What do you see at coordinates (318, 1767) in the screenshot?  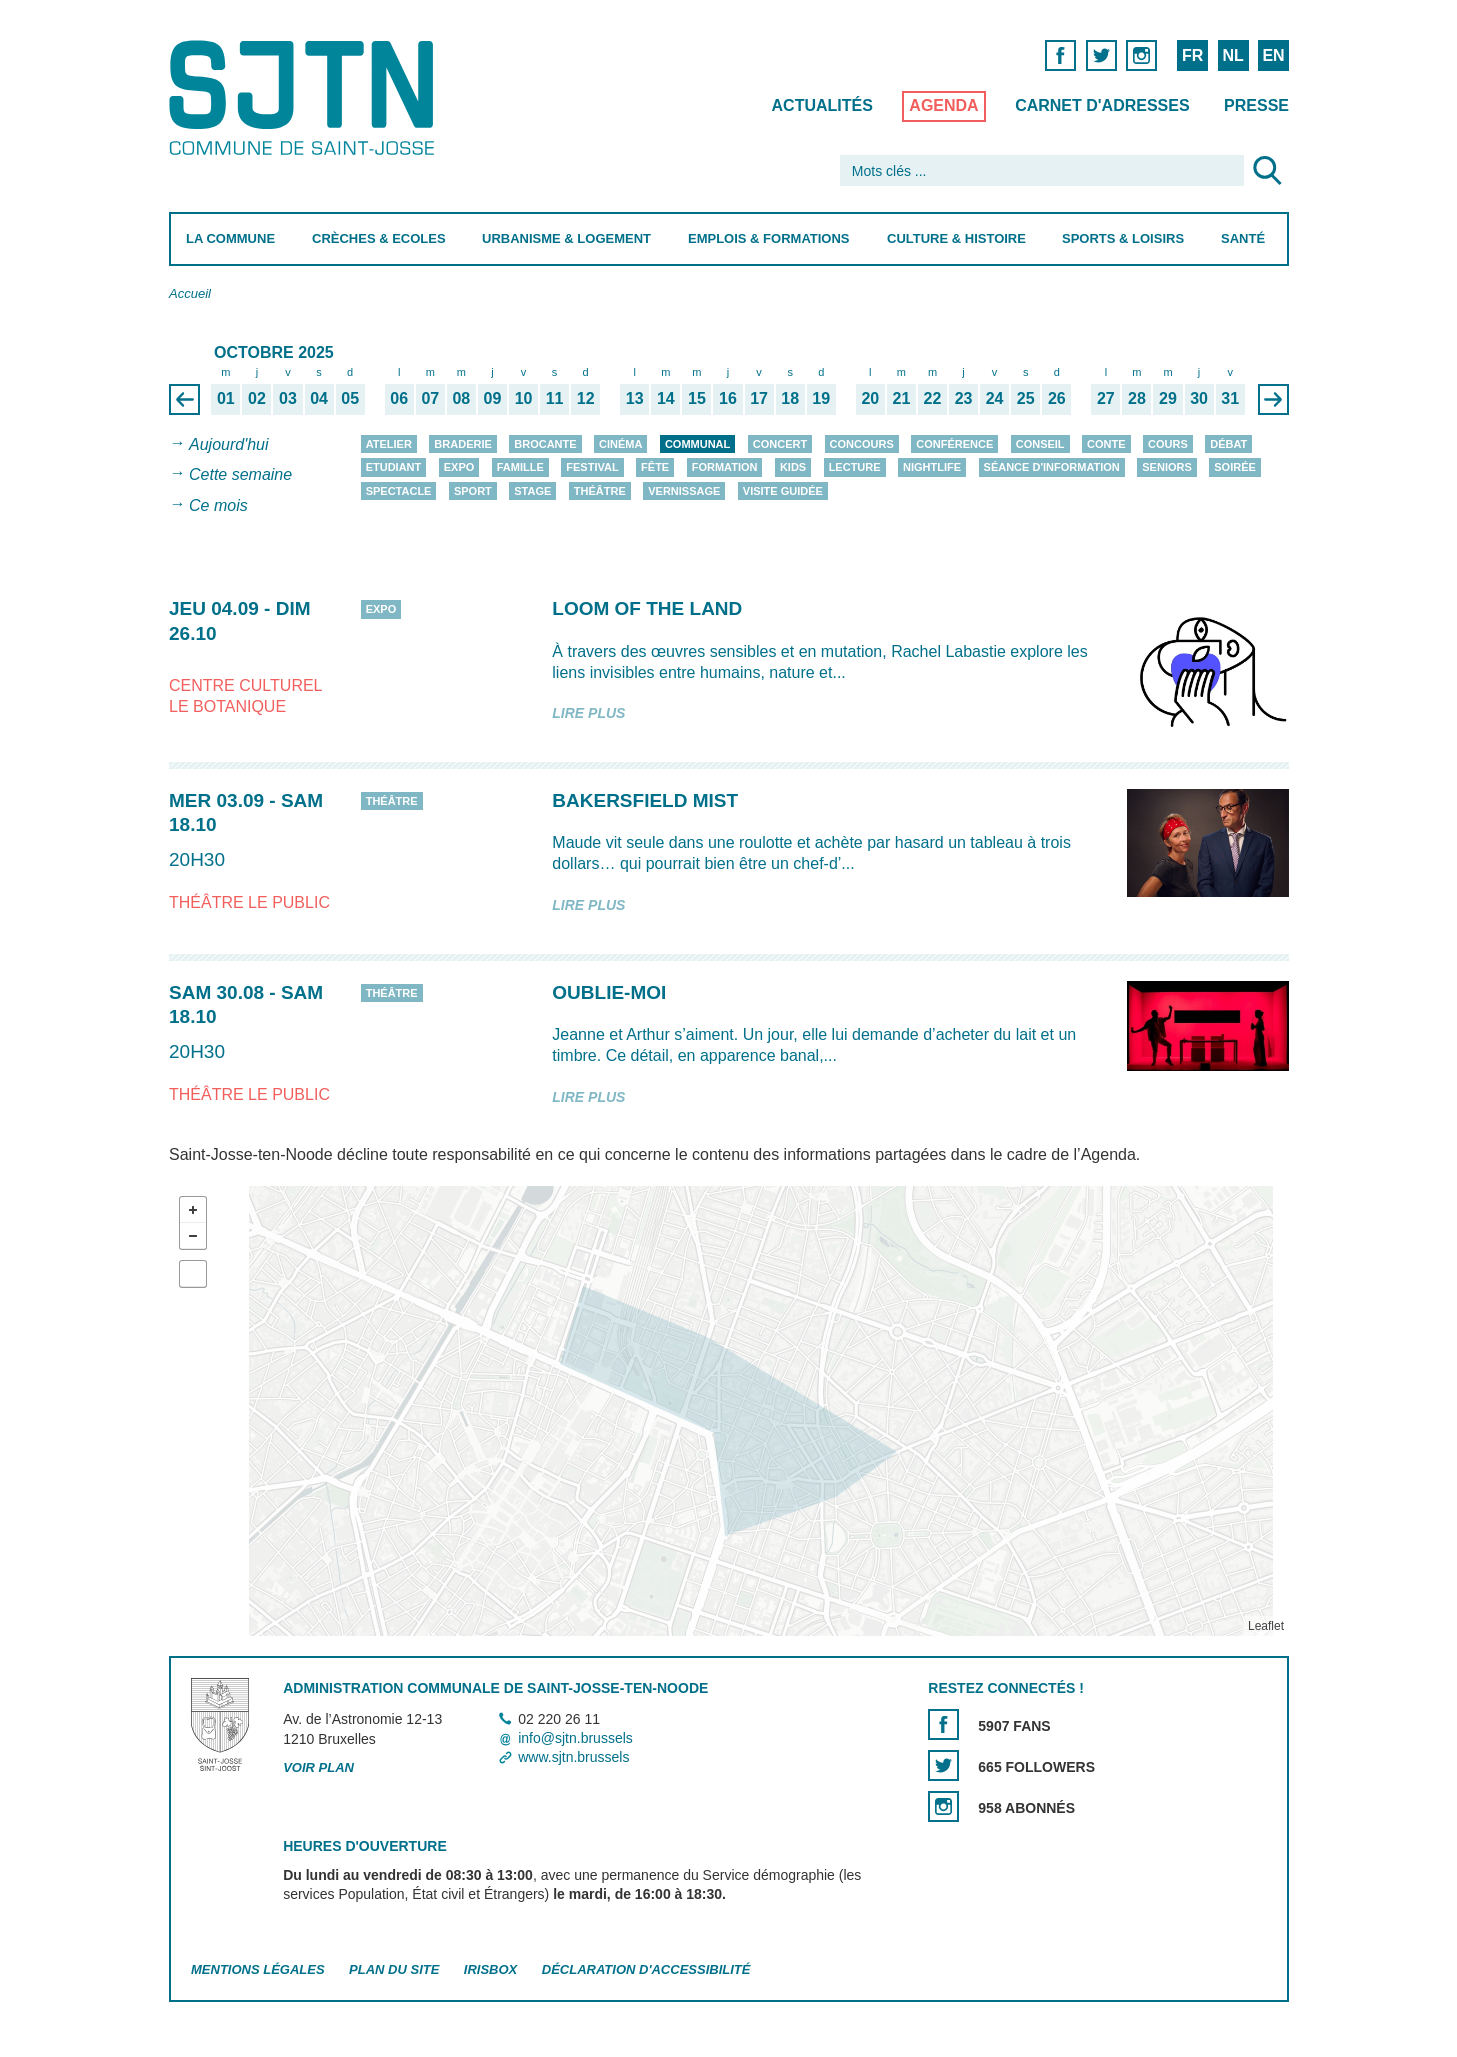 I see `Voir plan` at bounding box center [318, 1767].